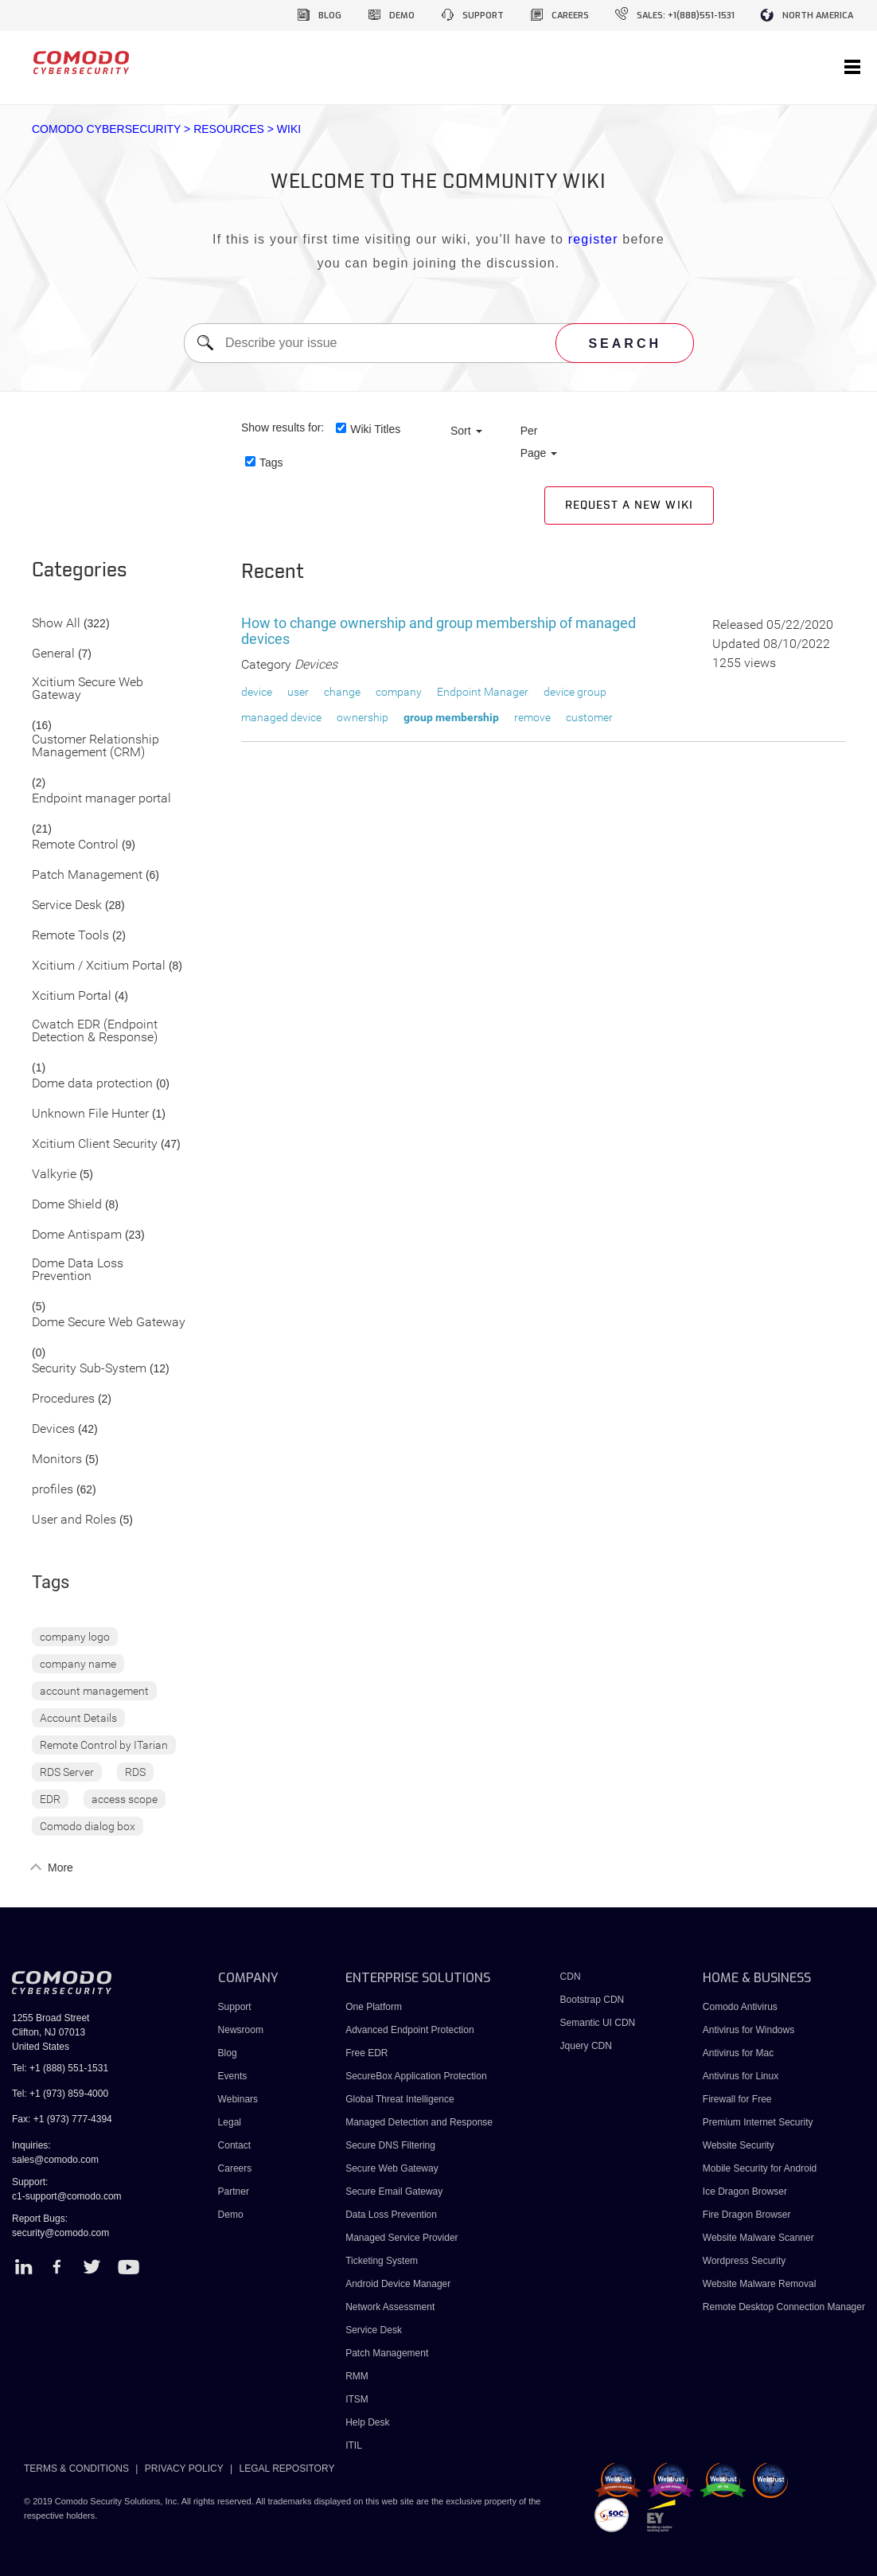 This screenshot has height=2576, width=877. What do you see at coordinates (598, 2022) in the screenshot?
I see `Semantic UI CDN` at bounding box center [598, 2022].